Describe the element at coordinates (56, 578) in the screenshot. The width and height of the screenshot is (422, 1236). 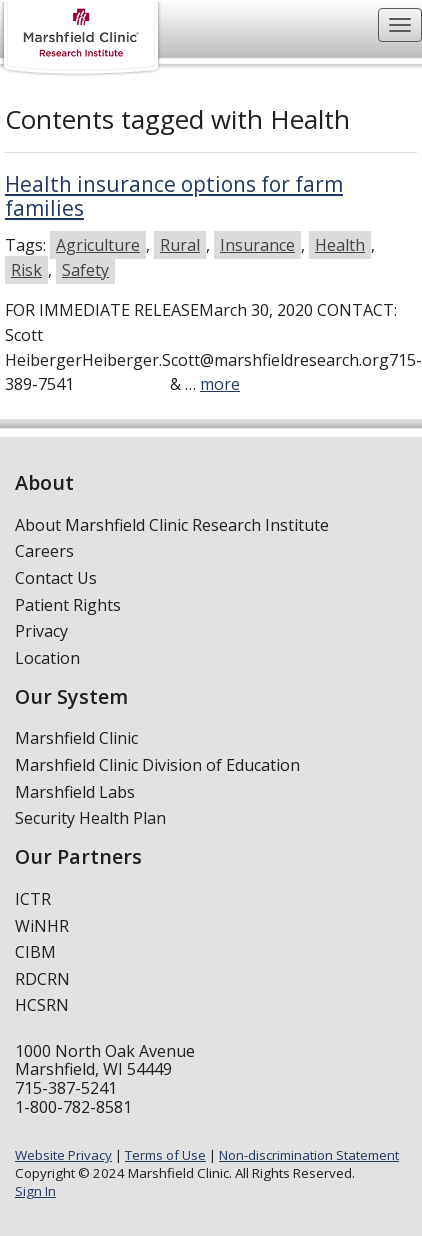
I see `Contact Us` at that location.